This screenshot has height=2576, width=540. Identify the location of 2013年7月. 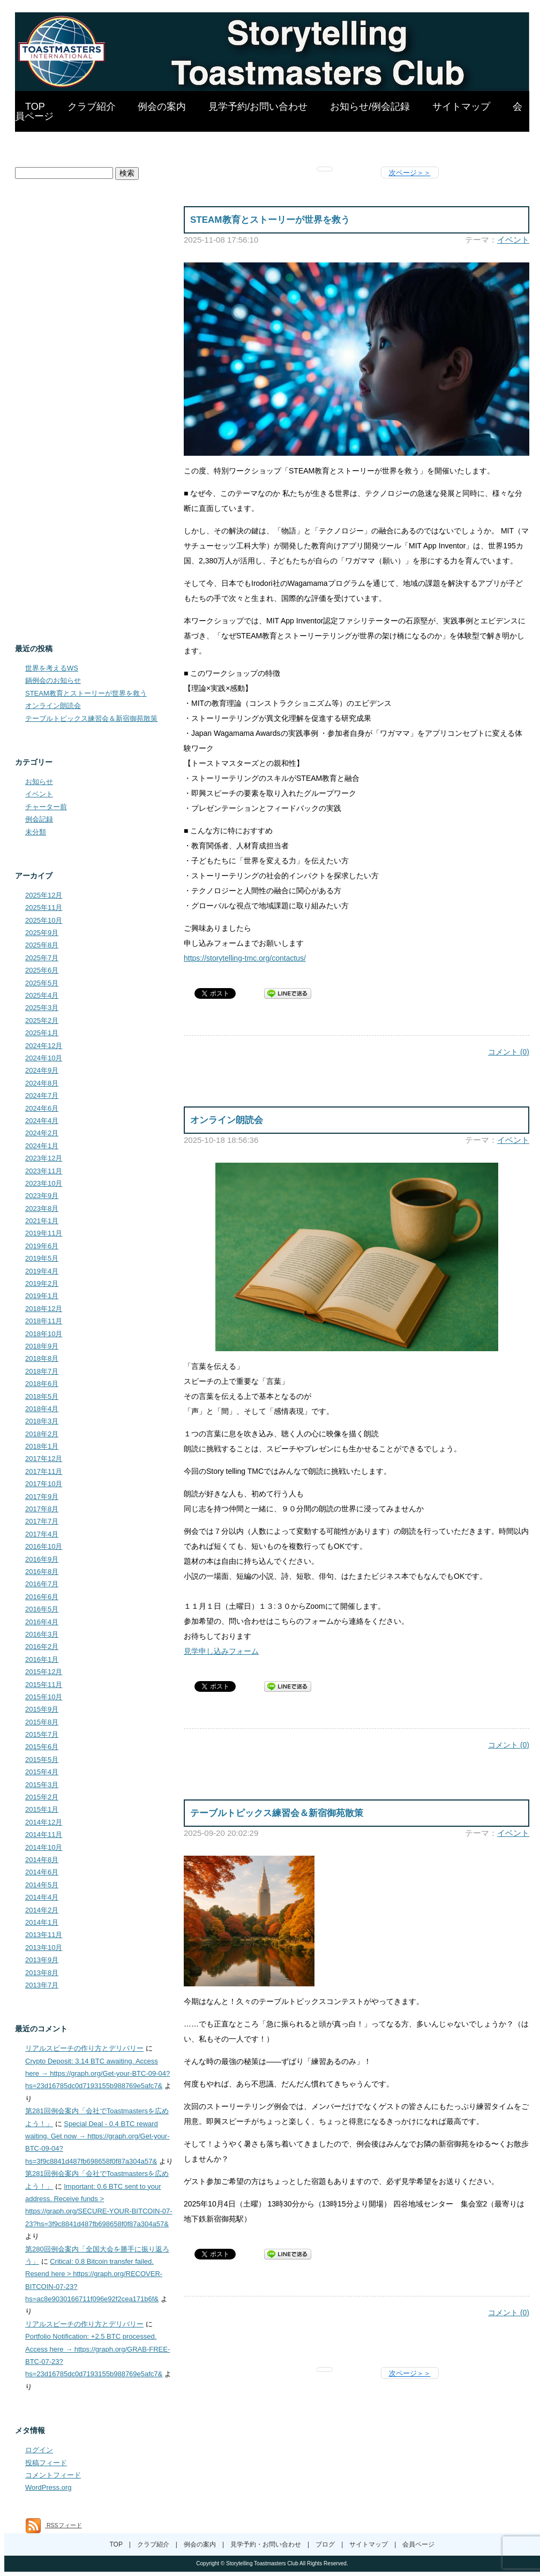
(41, 1985).